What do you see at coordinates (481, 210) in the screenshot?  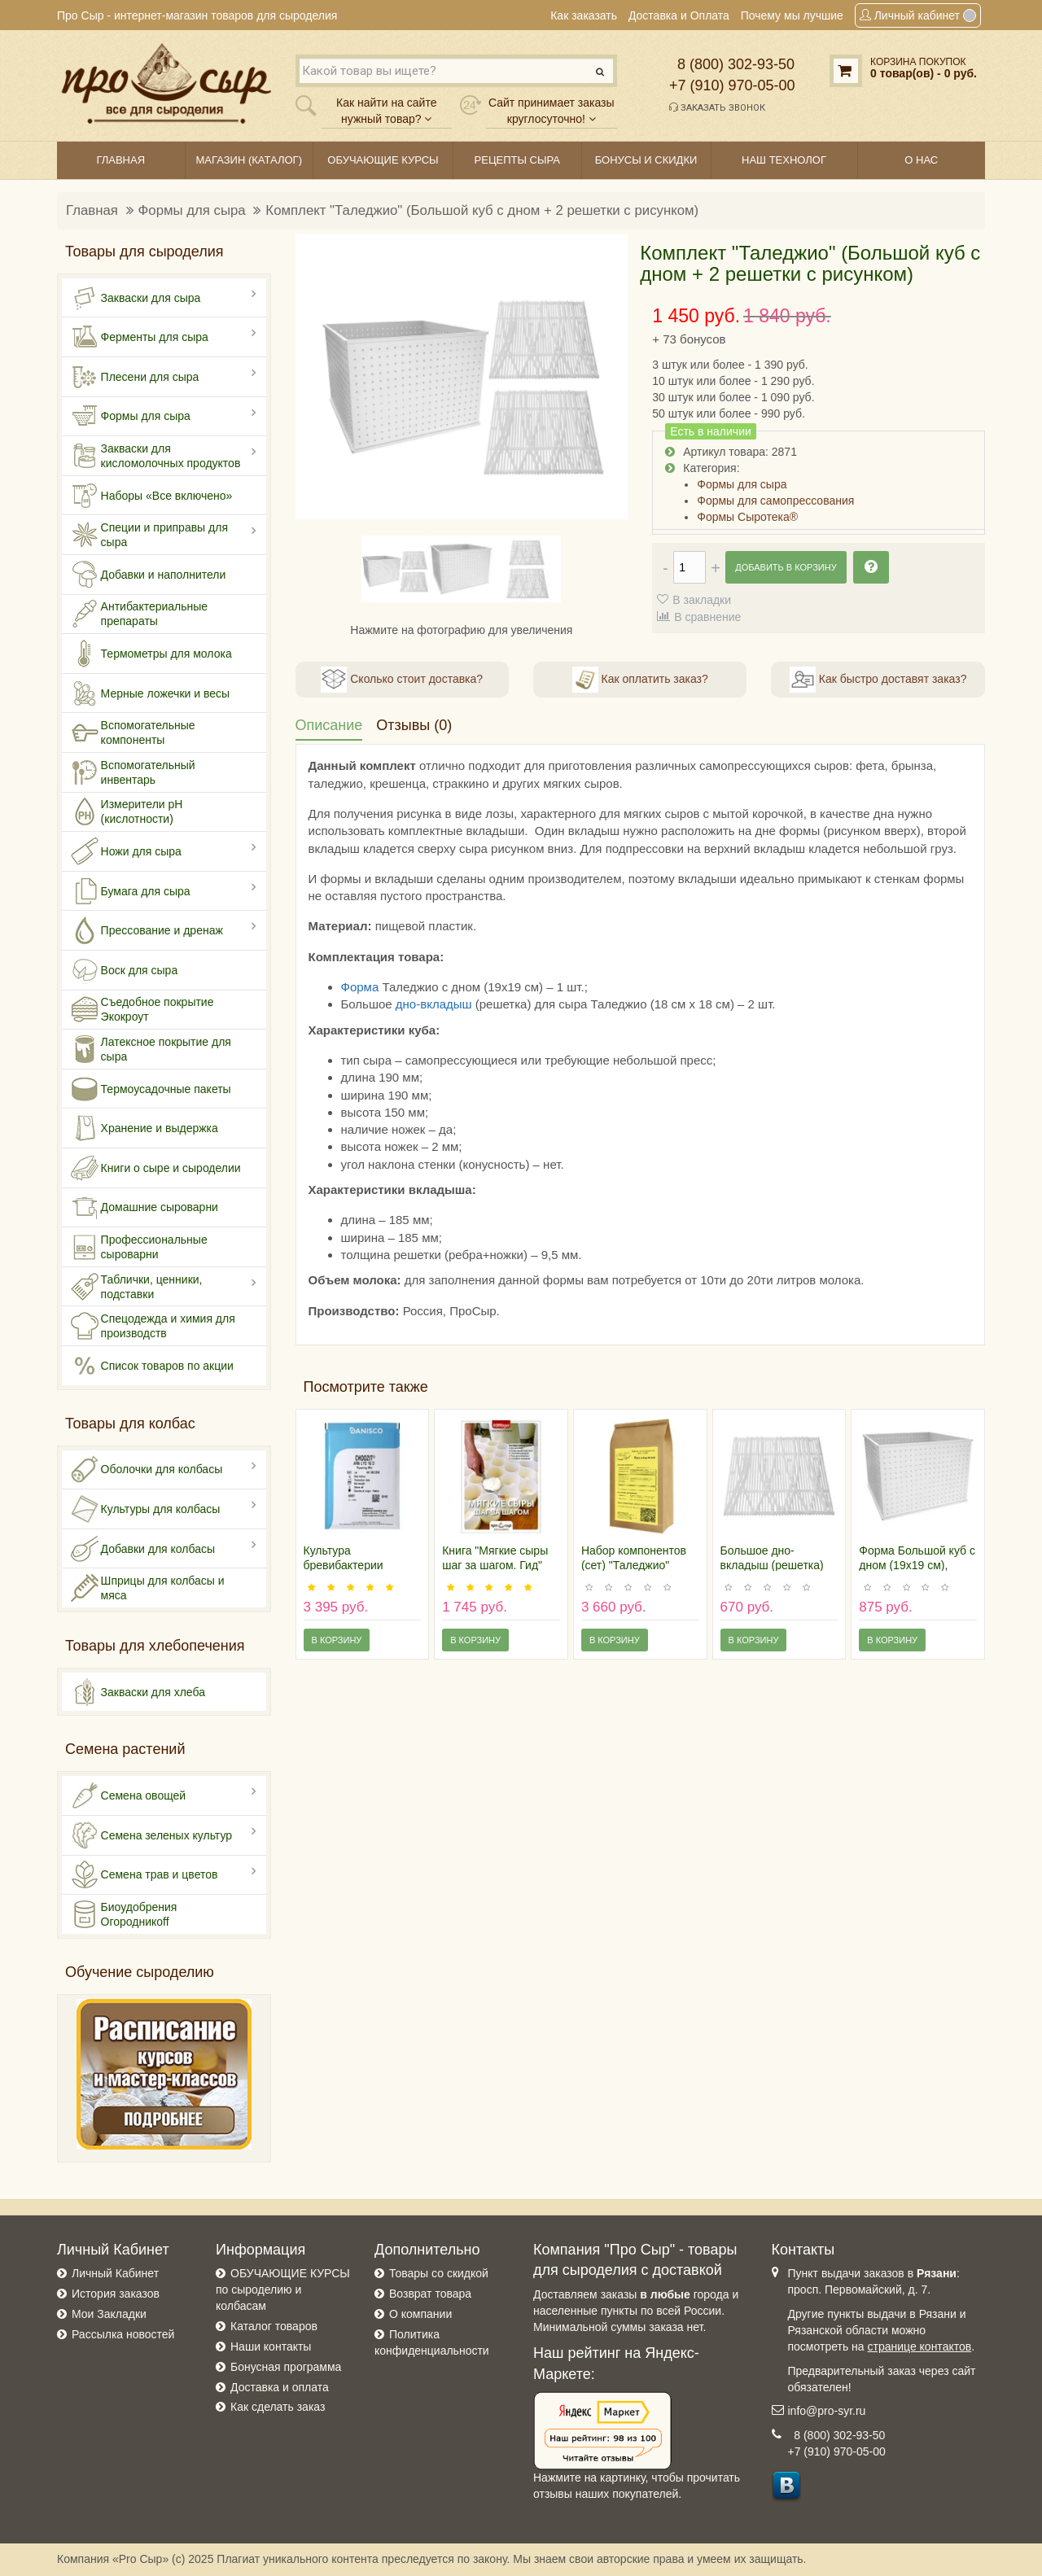 I see `Комплект "Таледжио" (Большой куб с дном + 2 решетки с рисунком)` at bounding box center [481, 210].